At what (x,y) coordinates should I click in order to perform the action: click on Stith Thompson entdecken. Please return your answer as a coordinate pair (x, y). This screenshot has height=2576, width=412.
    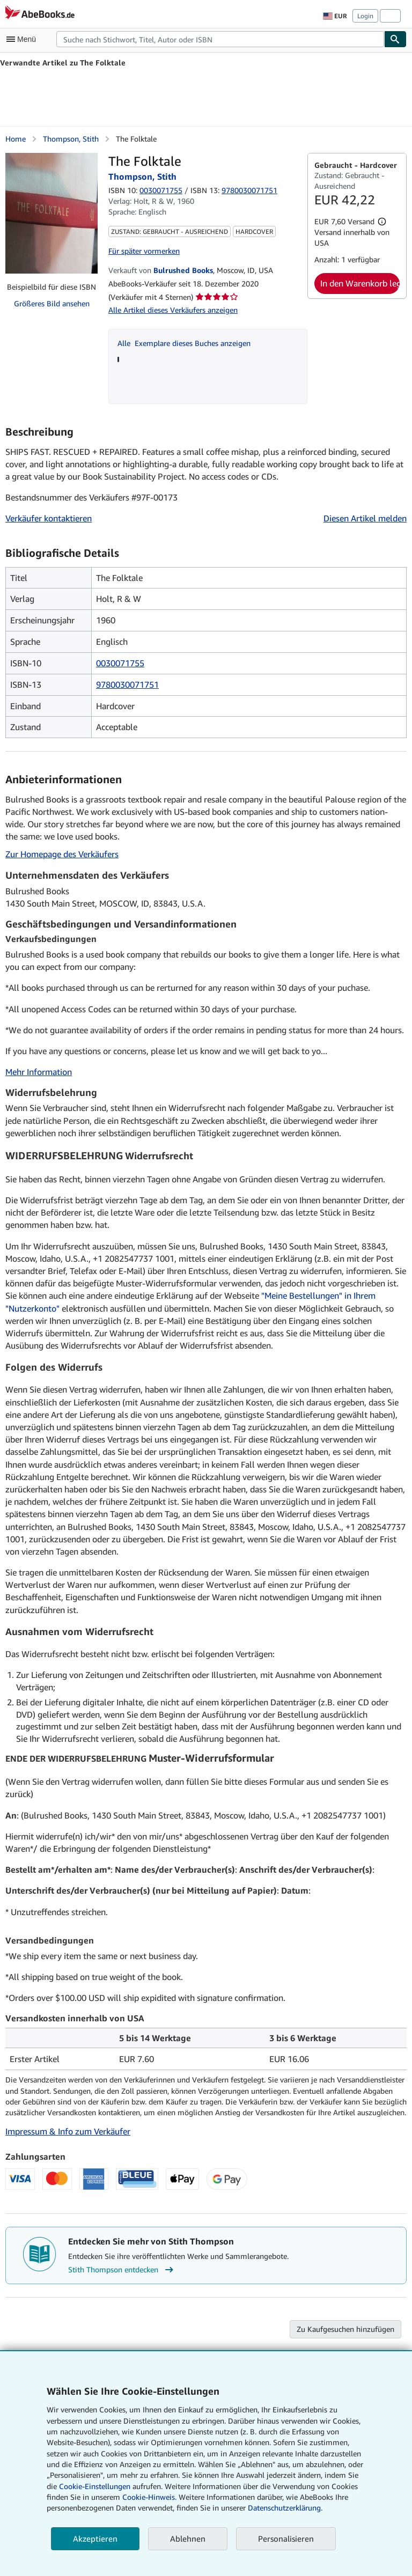
    Looking at the image, I should click on (122, 2269).